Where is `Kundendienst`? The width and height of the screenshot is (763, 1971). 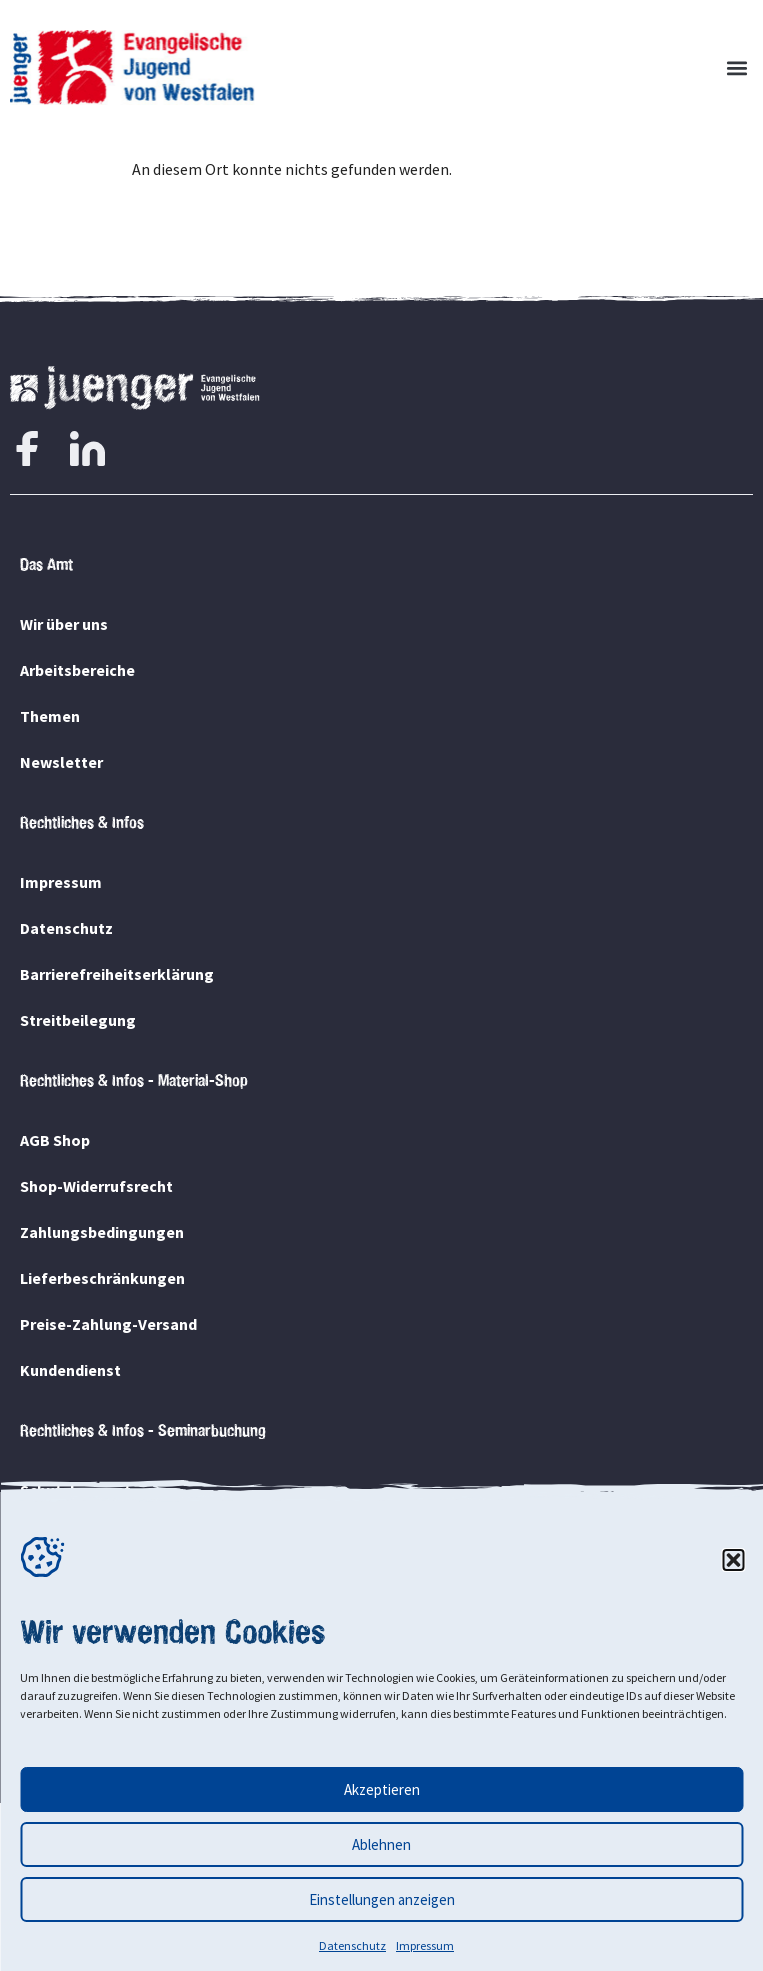
Kundendienst is located at coordinates (70, 1370).